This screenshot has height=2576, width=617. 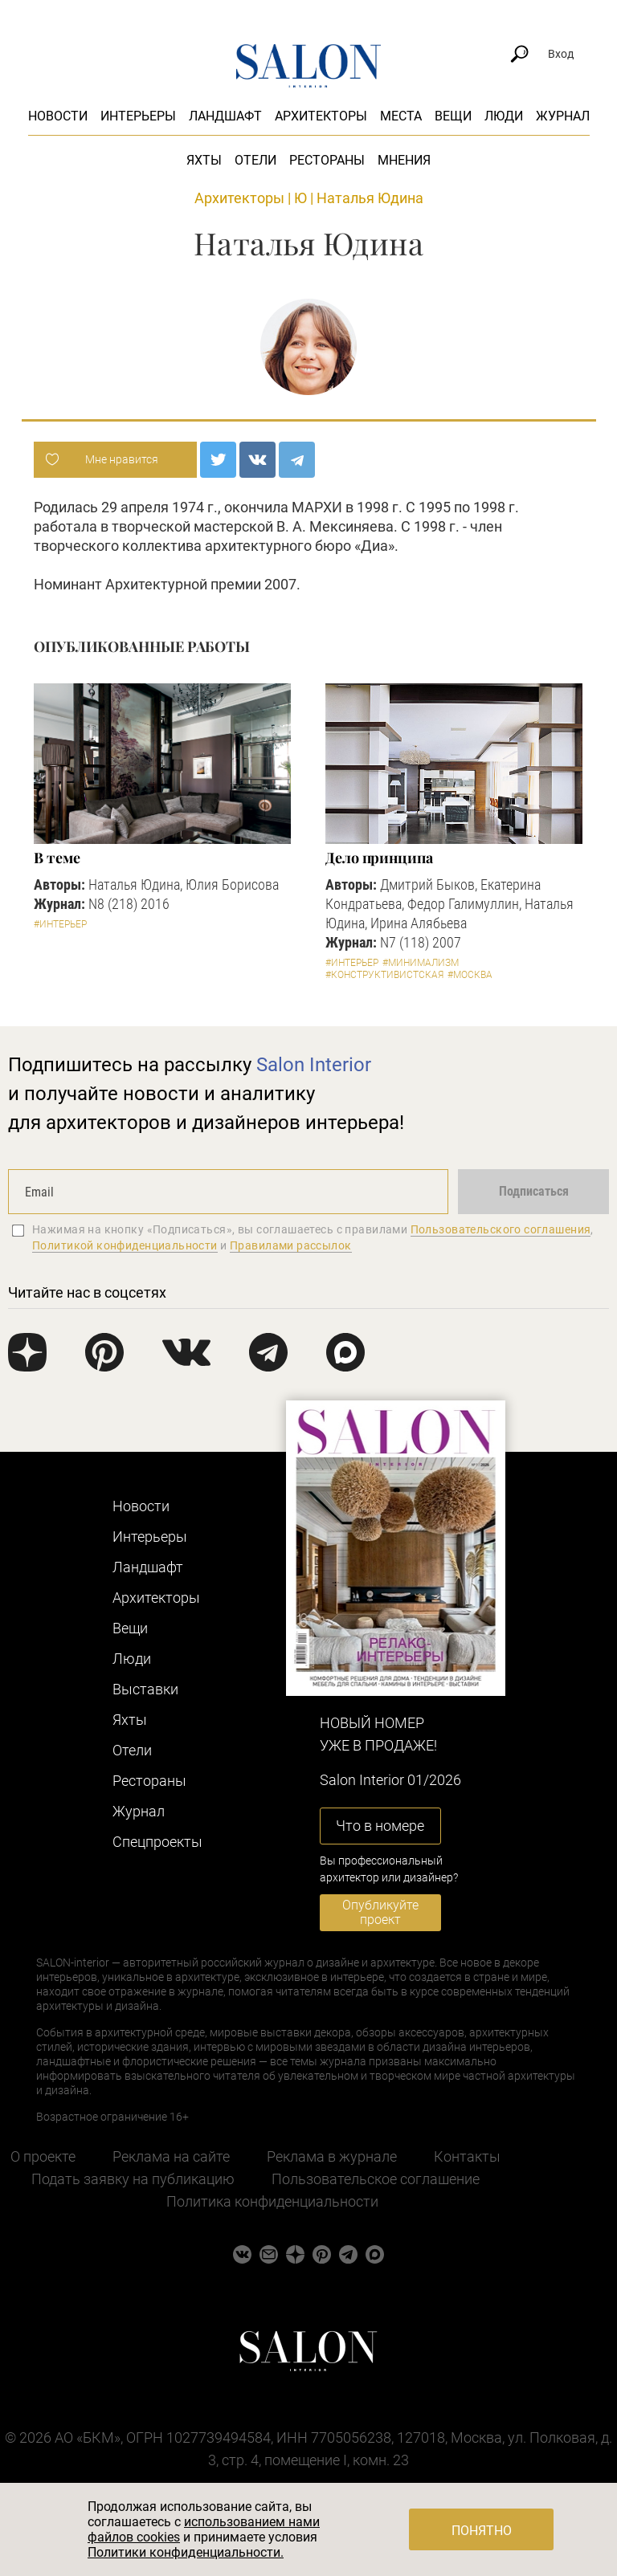 I want to click on Ландшафт, so click(x=225, y=116).